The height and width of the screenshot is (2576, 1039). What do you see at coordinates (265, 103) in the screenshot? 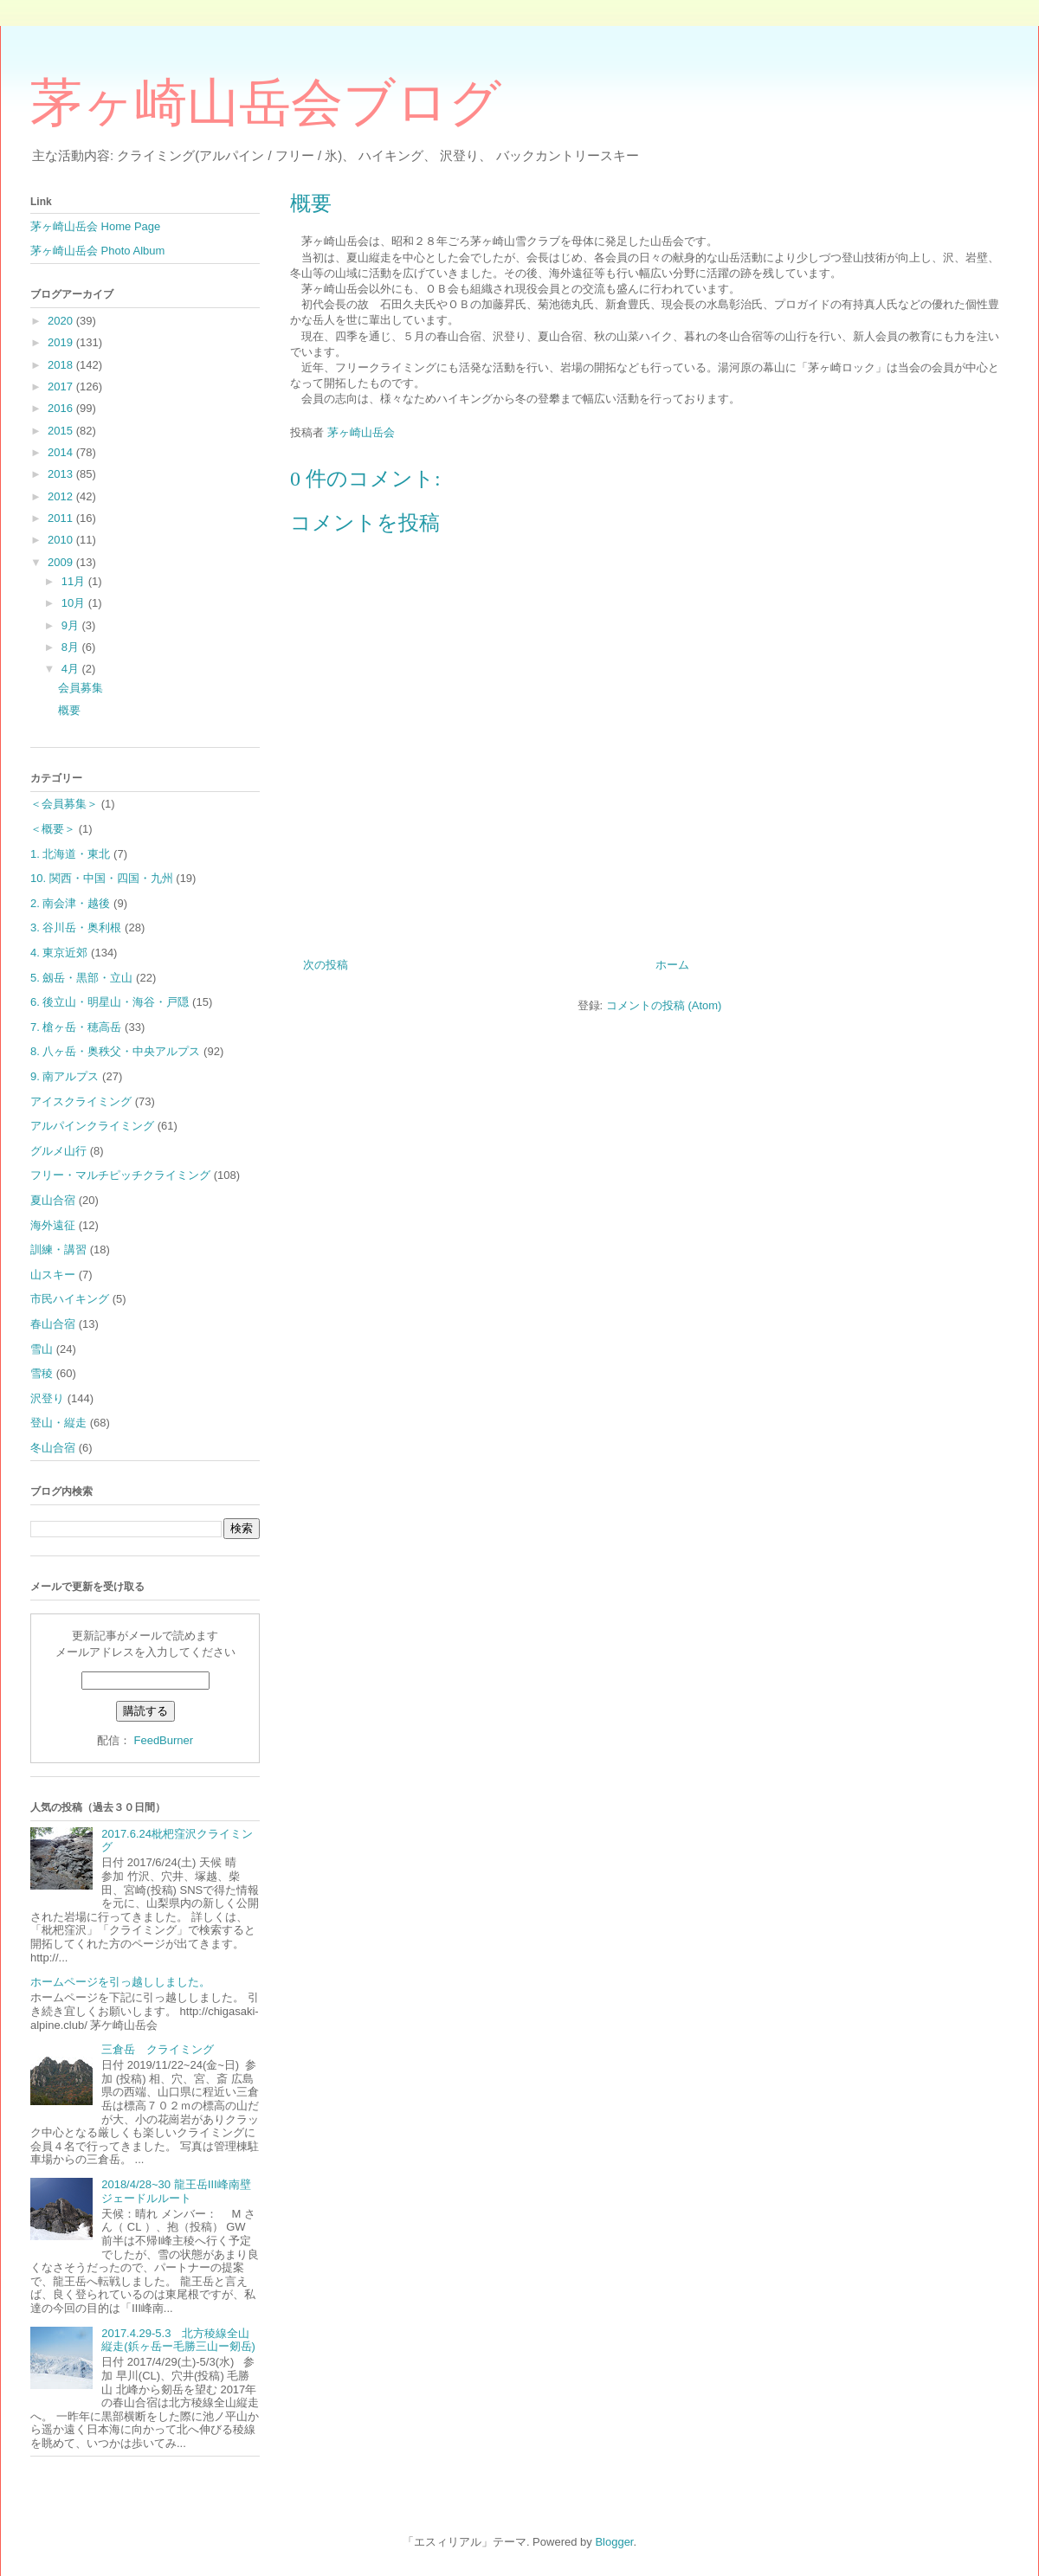
I see `茅ヶ崎山岳会ブログ` at bounding box center [265, 103].